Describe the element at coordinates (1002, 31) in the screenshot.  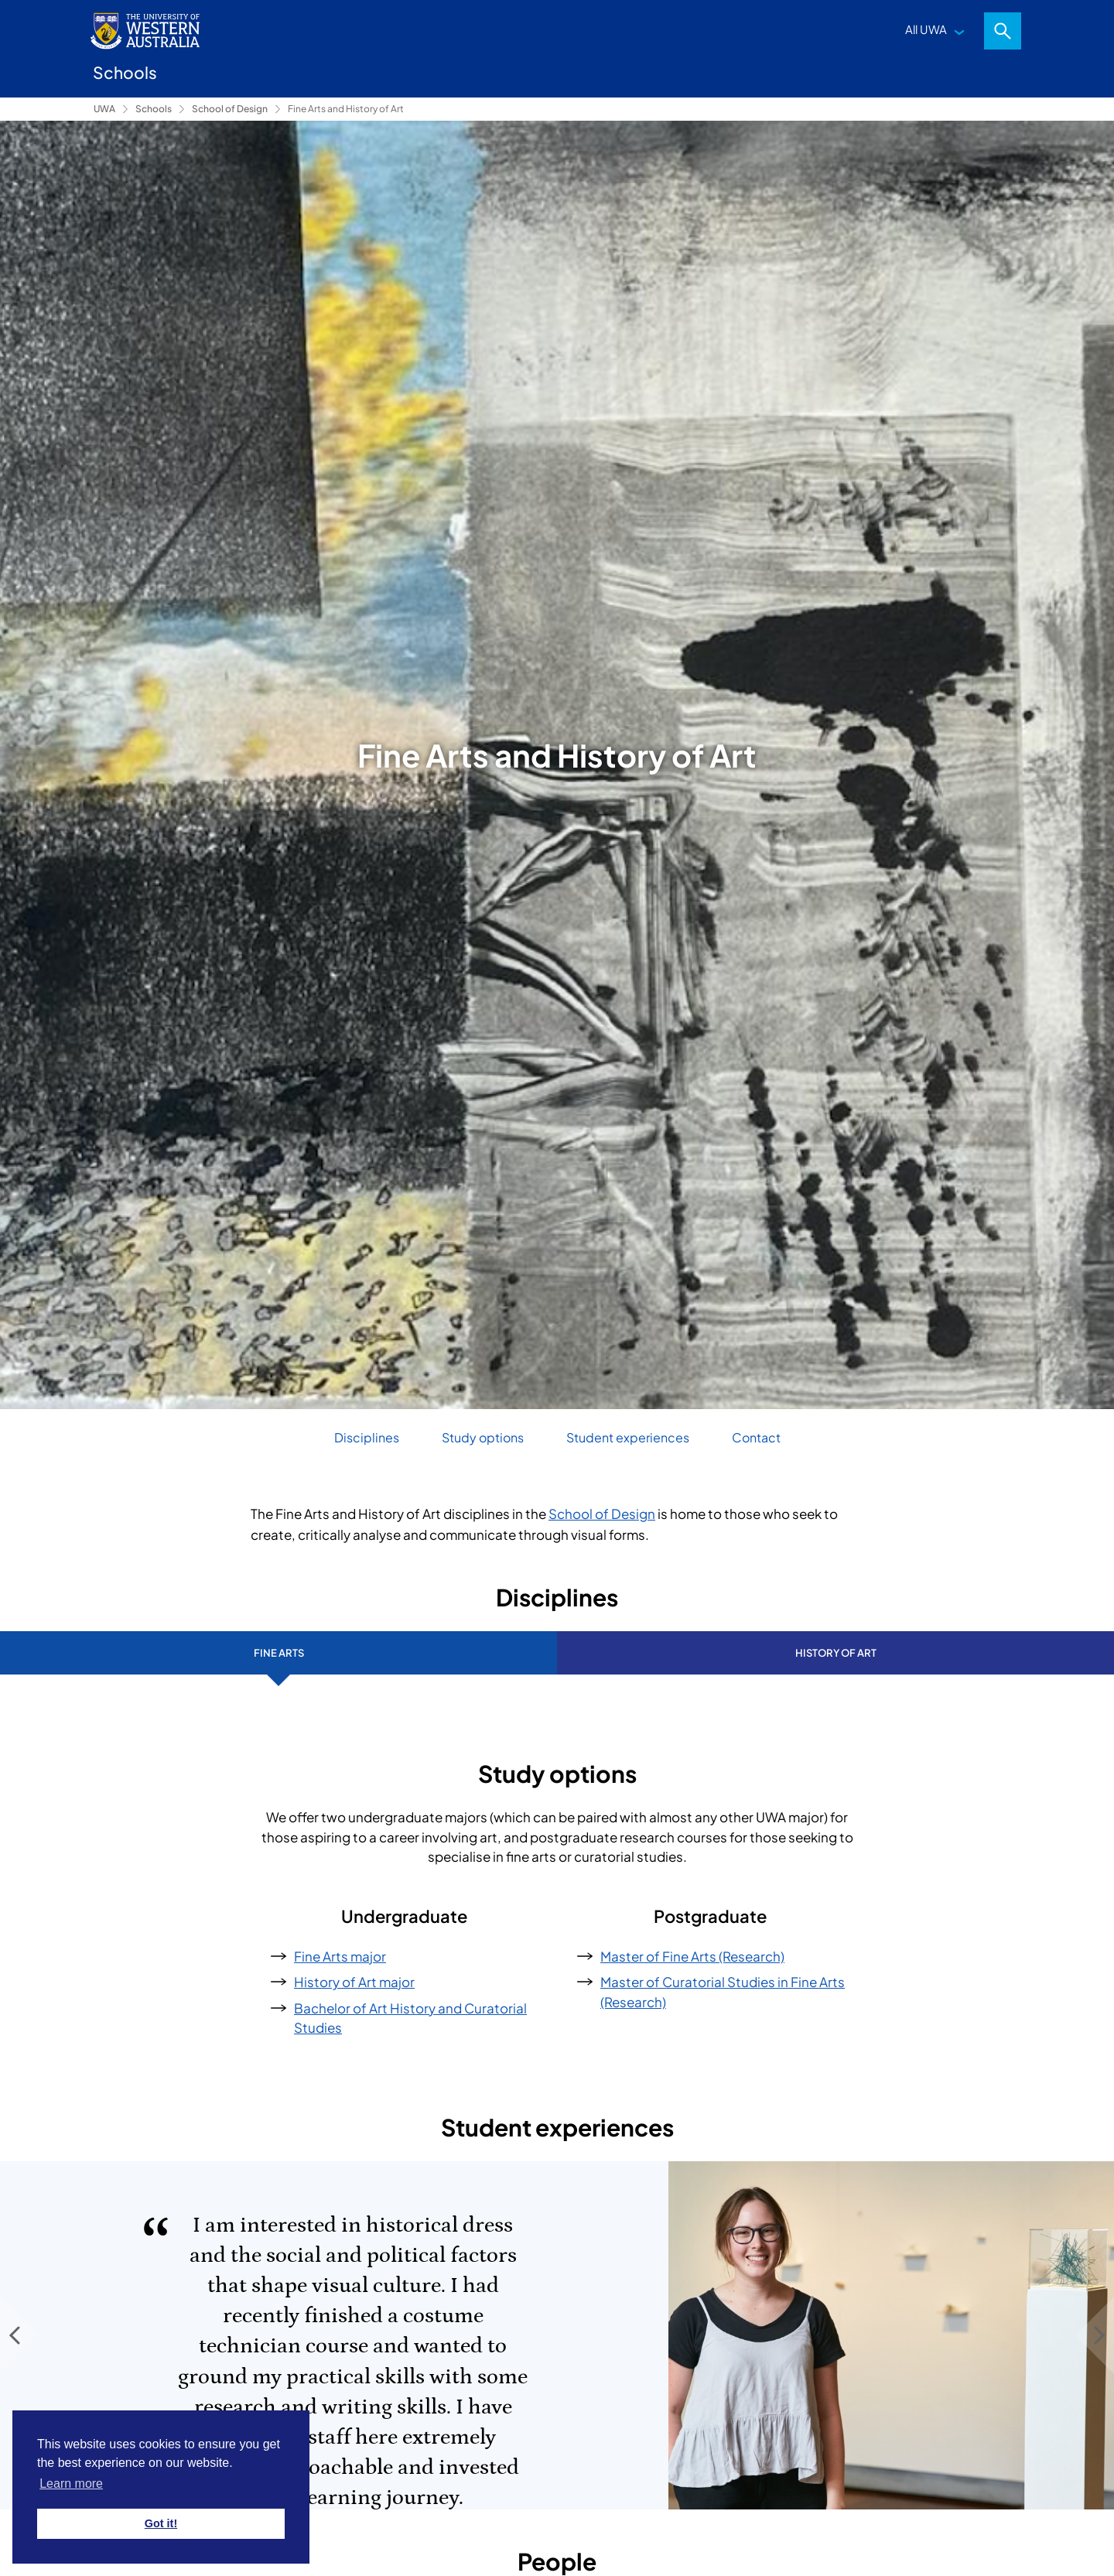
I see `Search [Open search dialog]` at that location.